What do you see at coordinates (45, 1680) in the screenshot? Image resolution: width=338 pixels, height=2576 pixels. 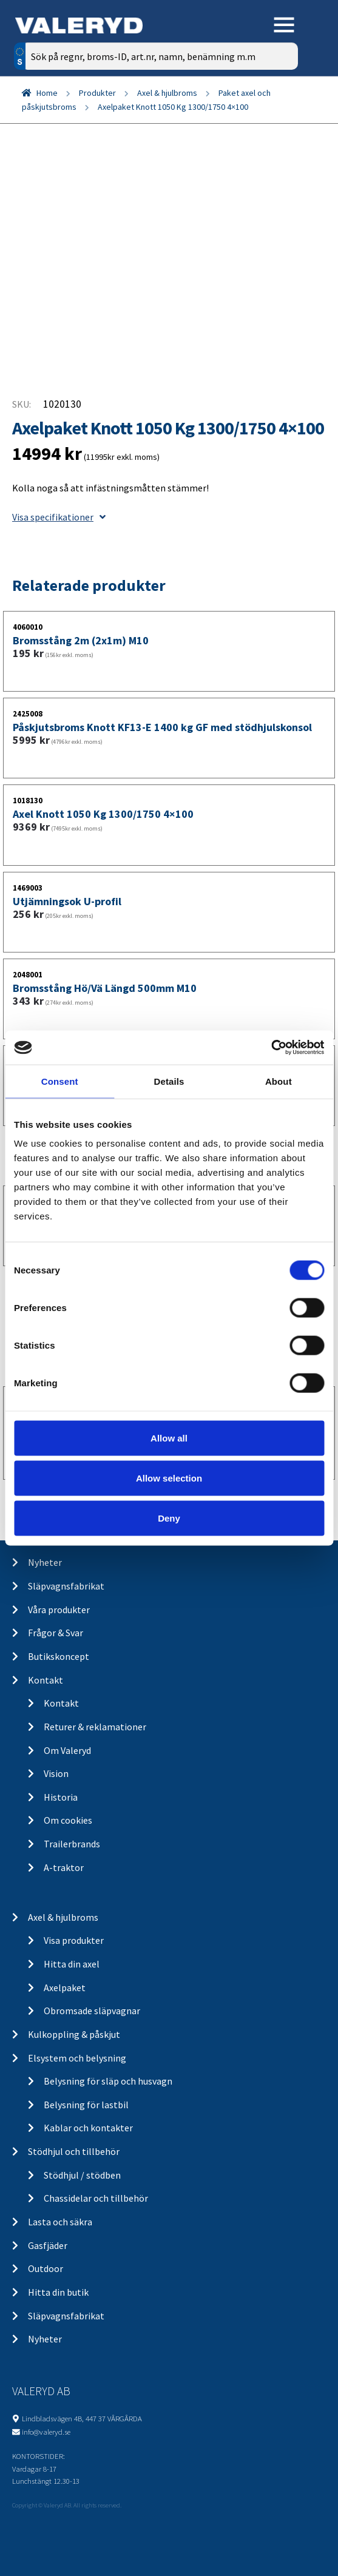 I see `Kontakt` at bounding box center [45, 1680].